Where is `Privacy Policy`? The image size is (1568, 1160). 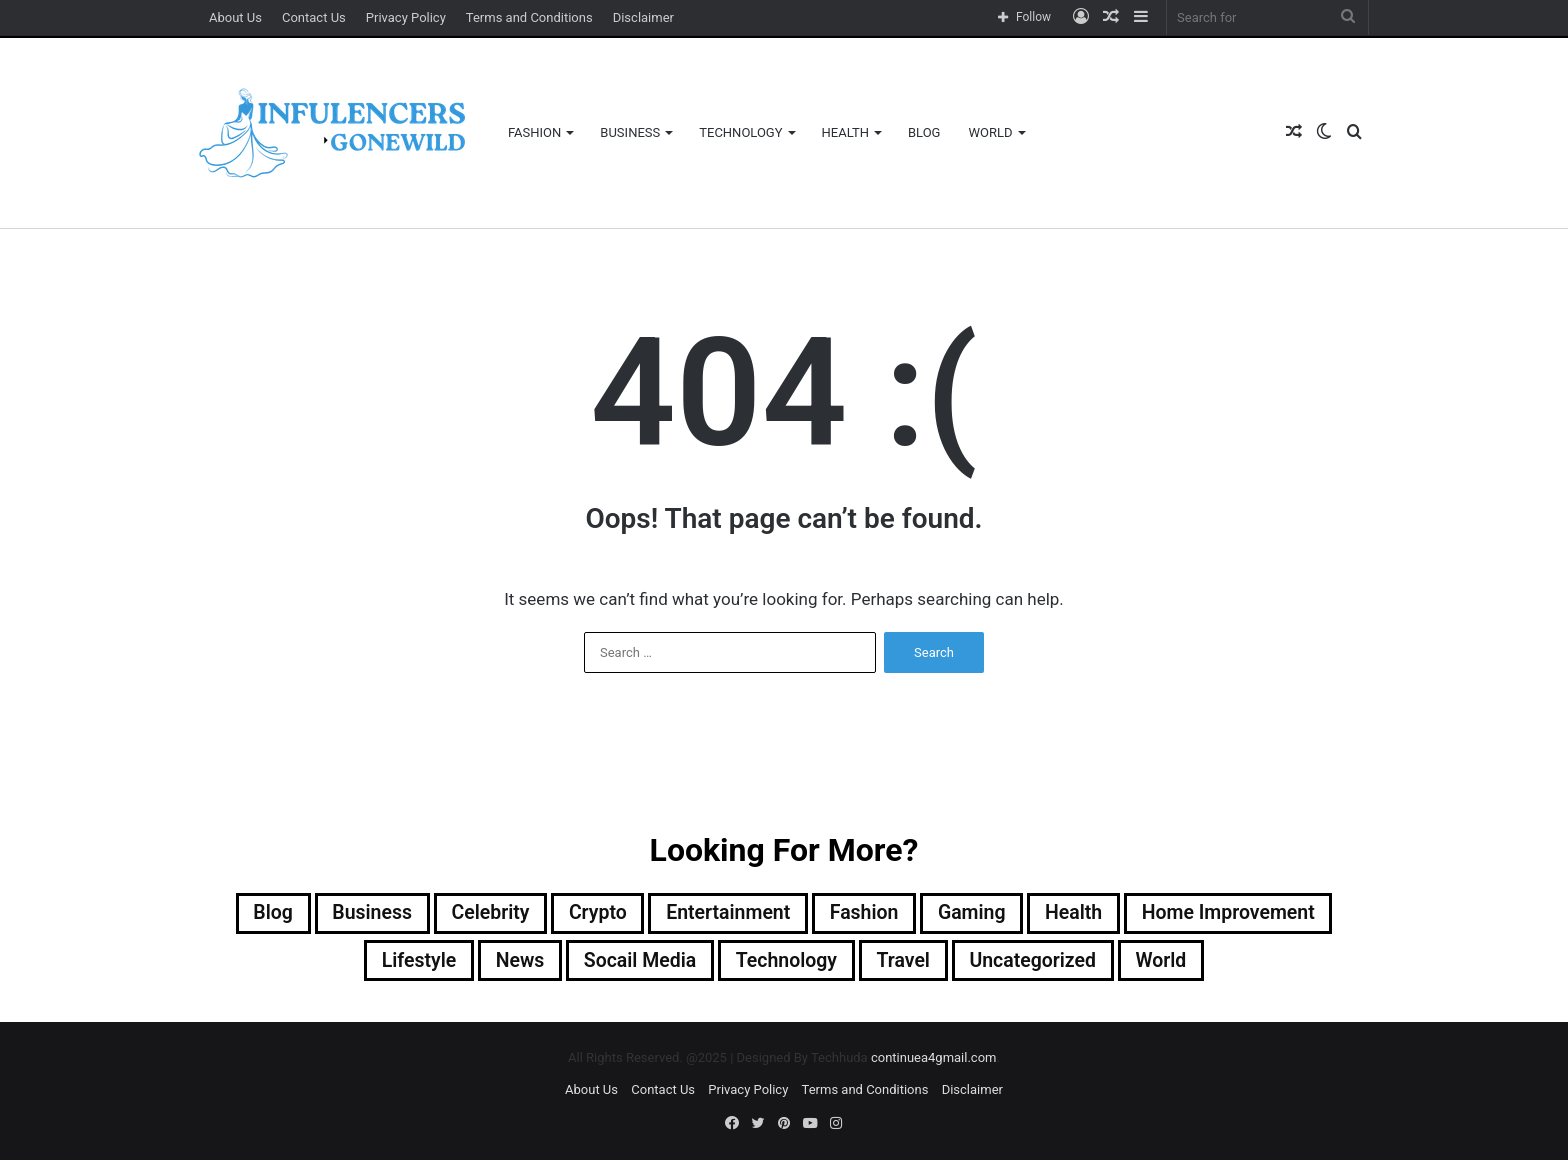 Privacy Policy is located at coordinates (406, 17).